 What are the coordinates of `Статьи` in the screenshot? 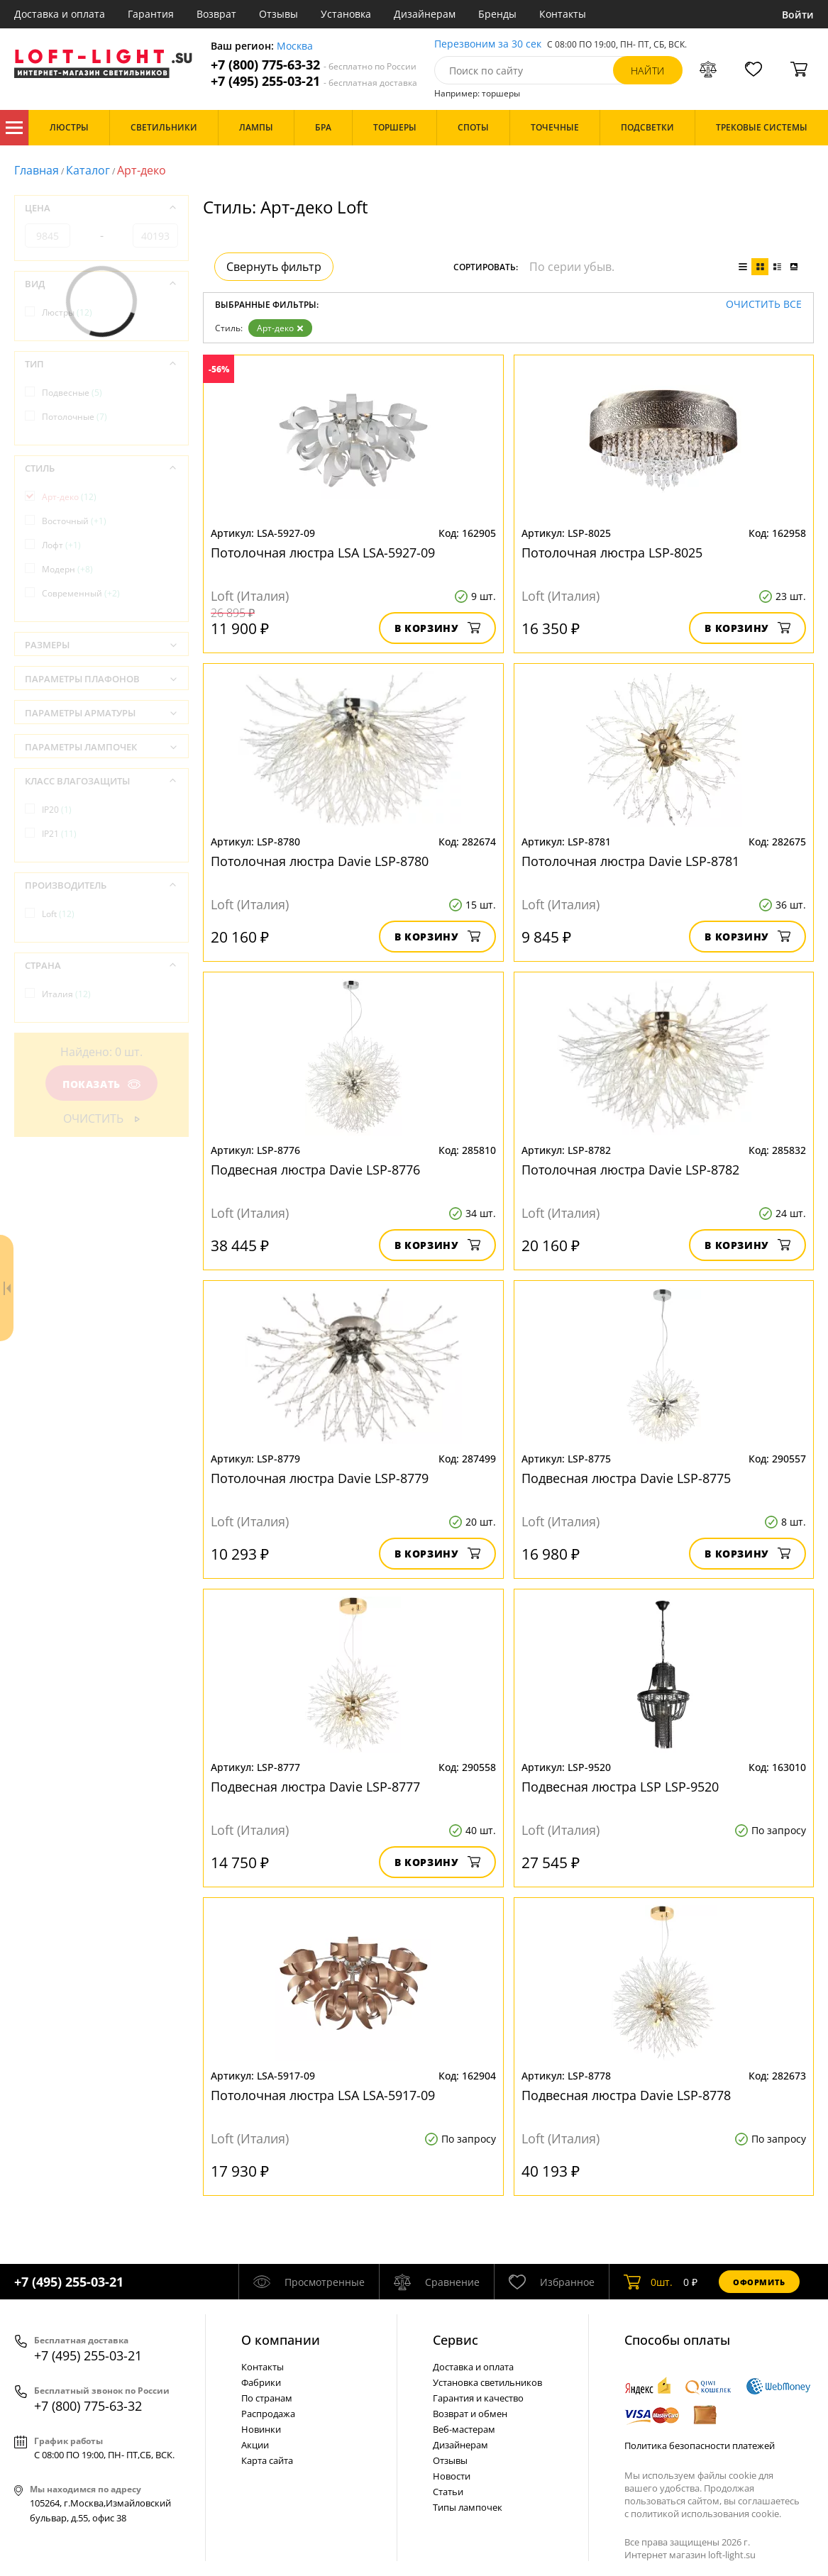 It's located at (448, 2491).